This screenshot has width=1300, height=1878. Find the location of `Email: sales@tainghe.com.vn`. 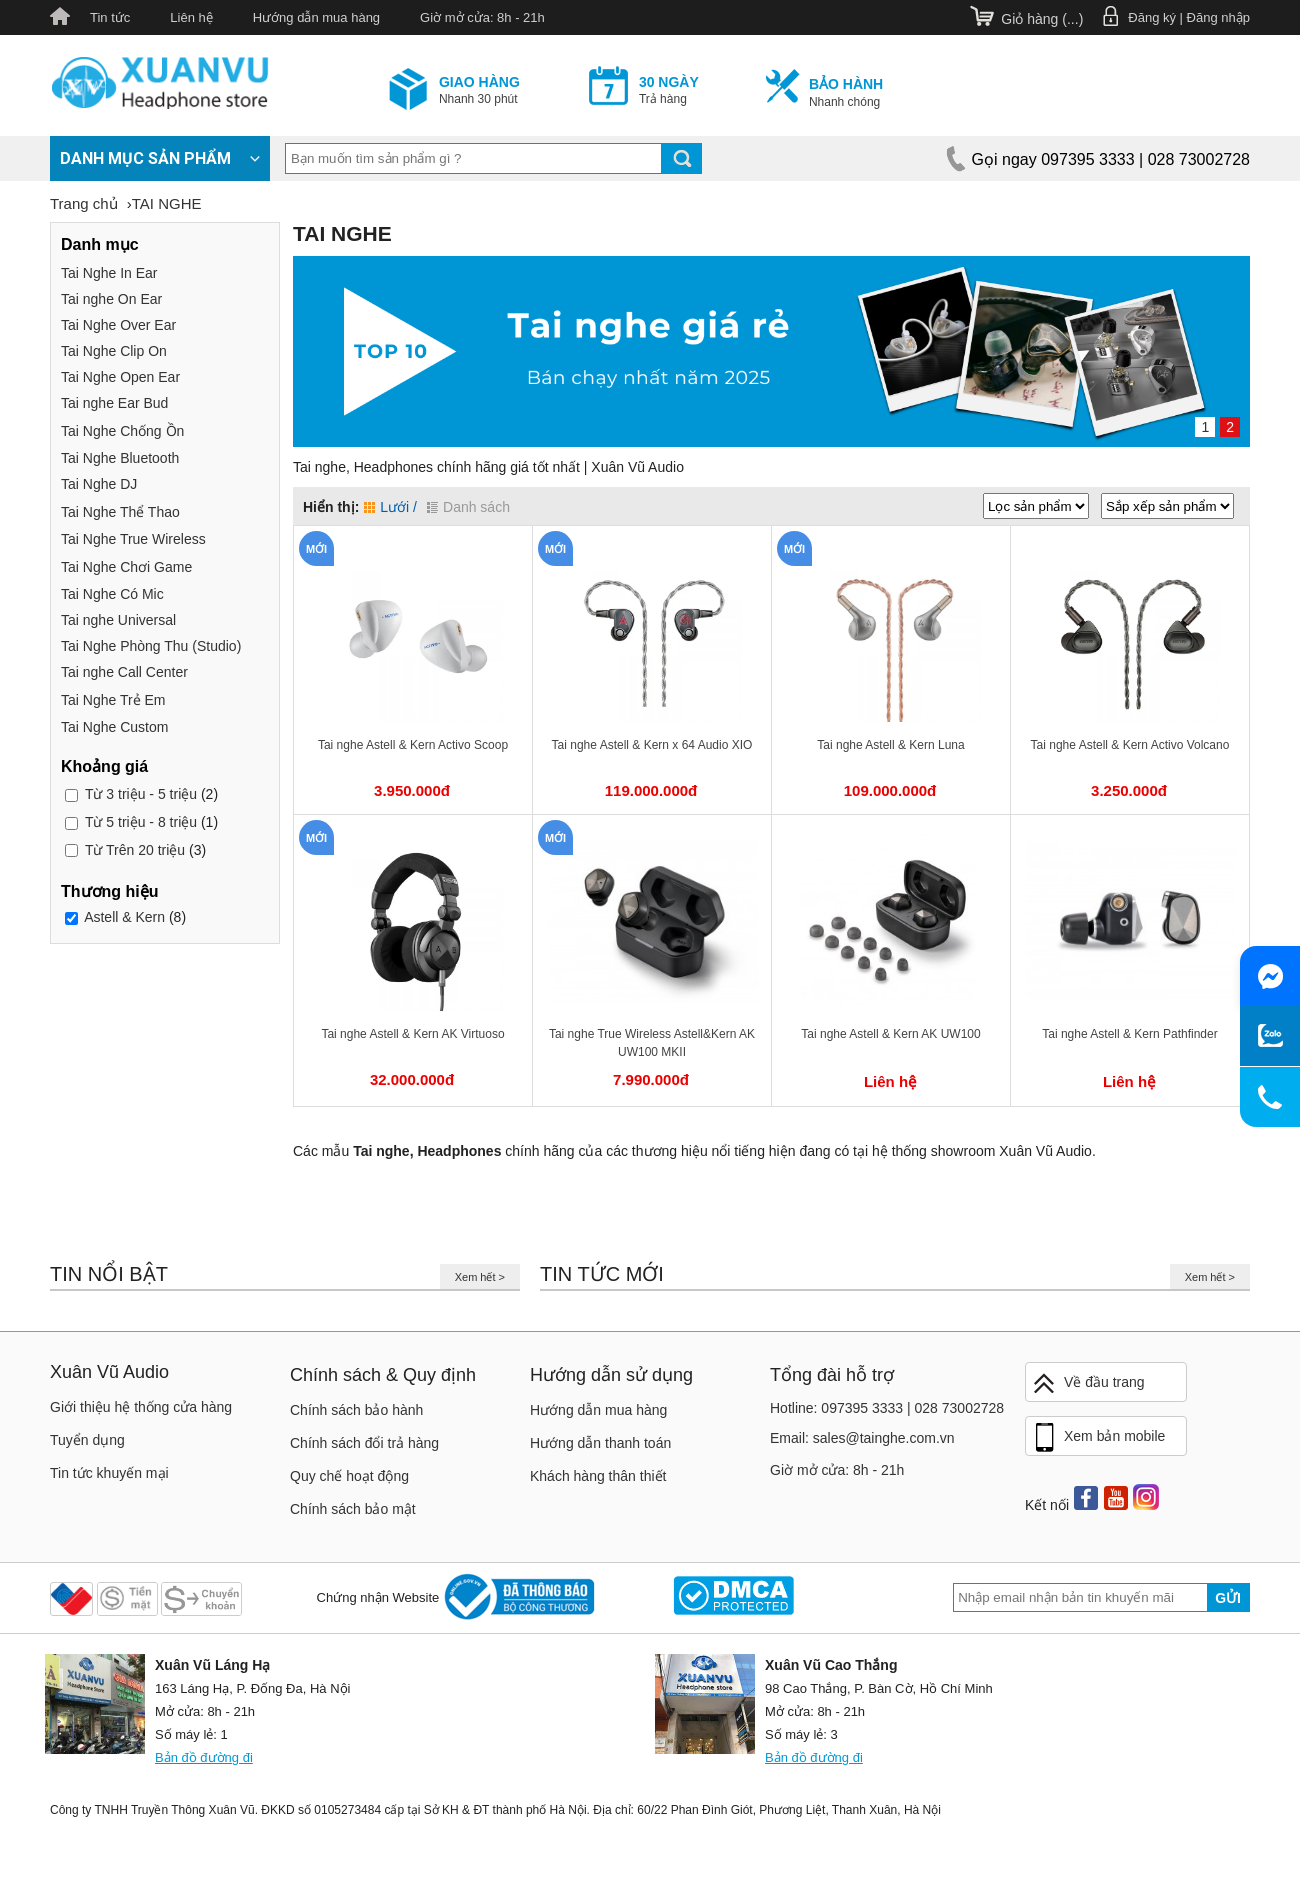

Email: sales@tainghe.com.vn is located at coordinates (862, 1438).